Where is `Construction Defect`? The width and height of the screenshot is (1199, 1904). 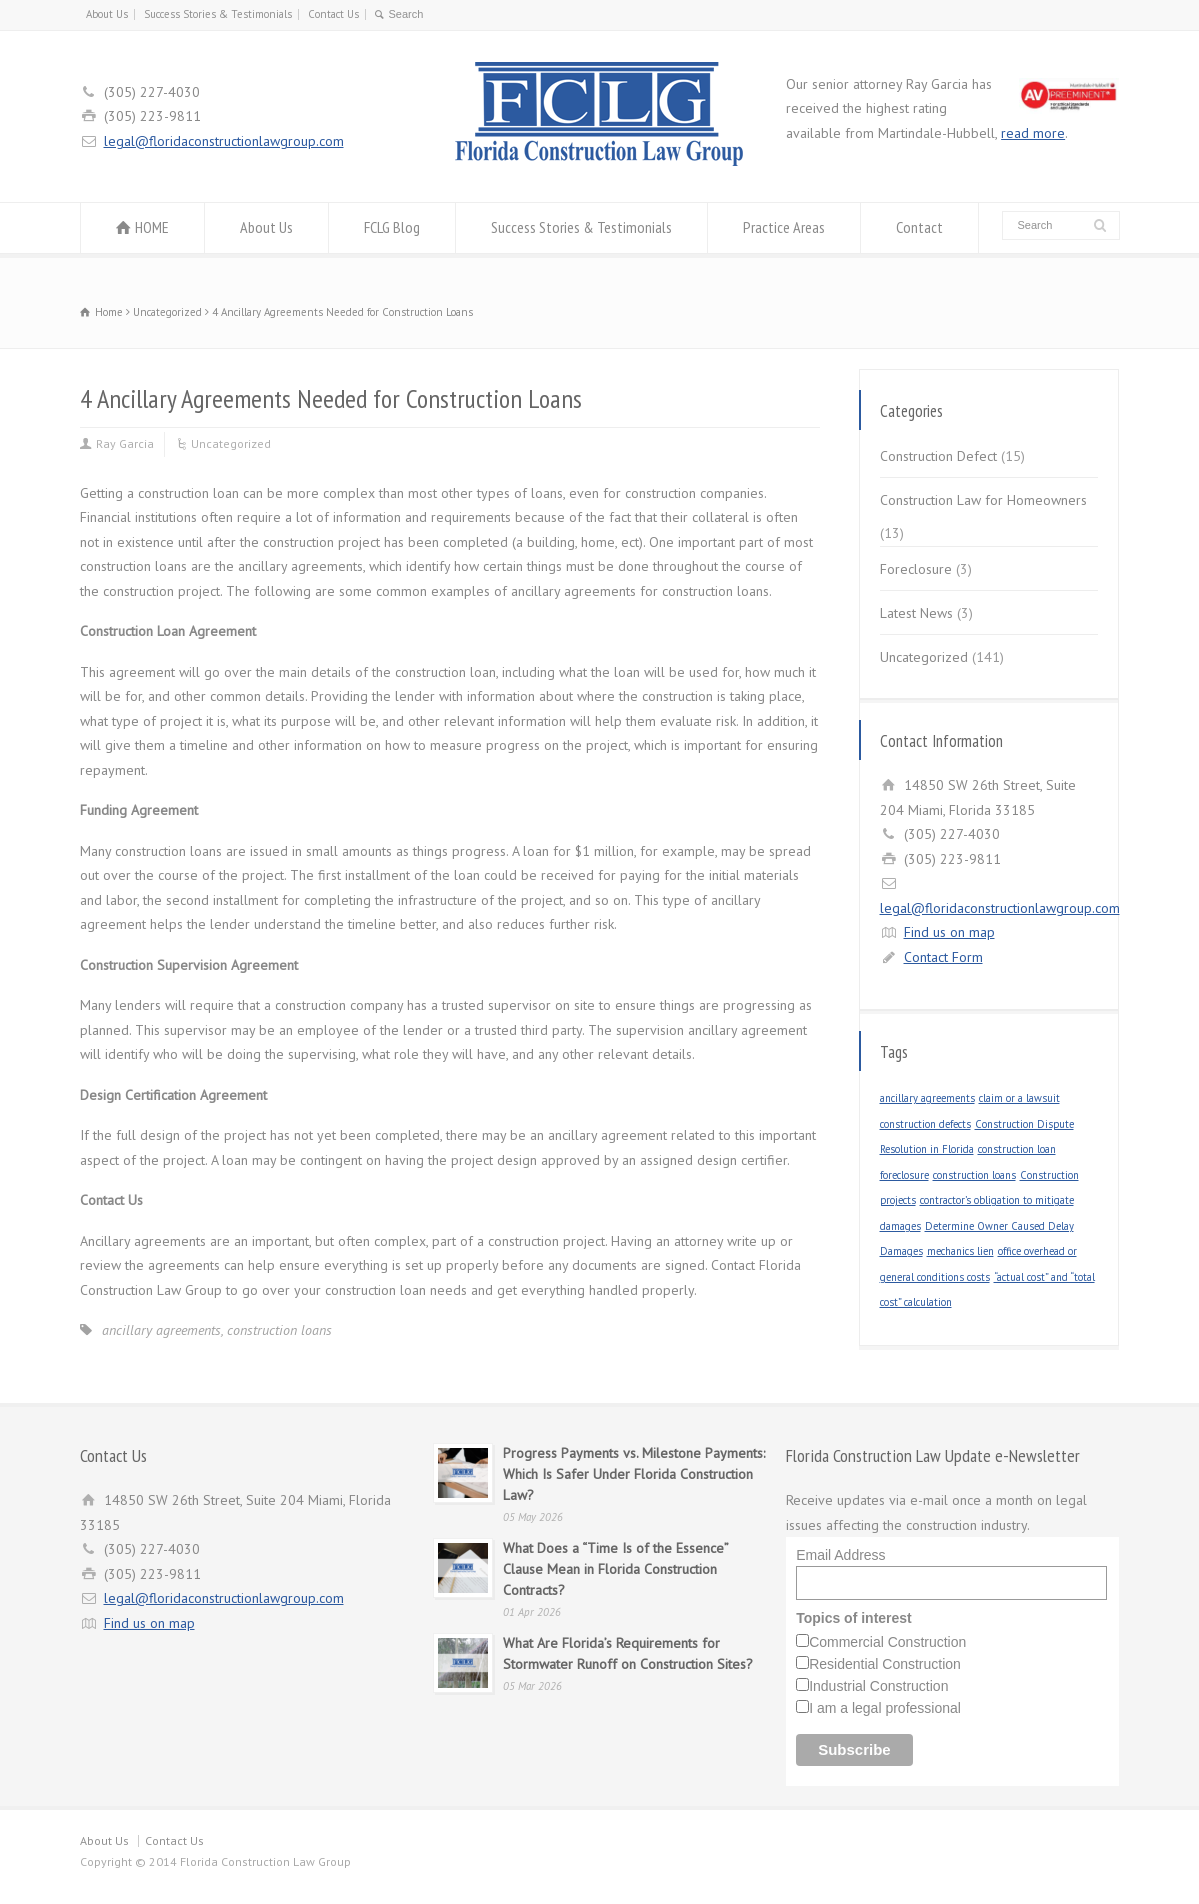 Construction Defect is located at coordinates (938, 456).